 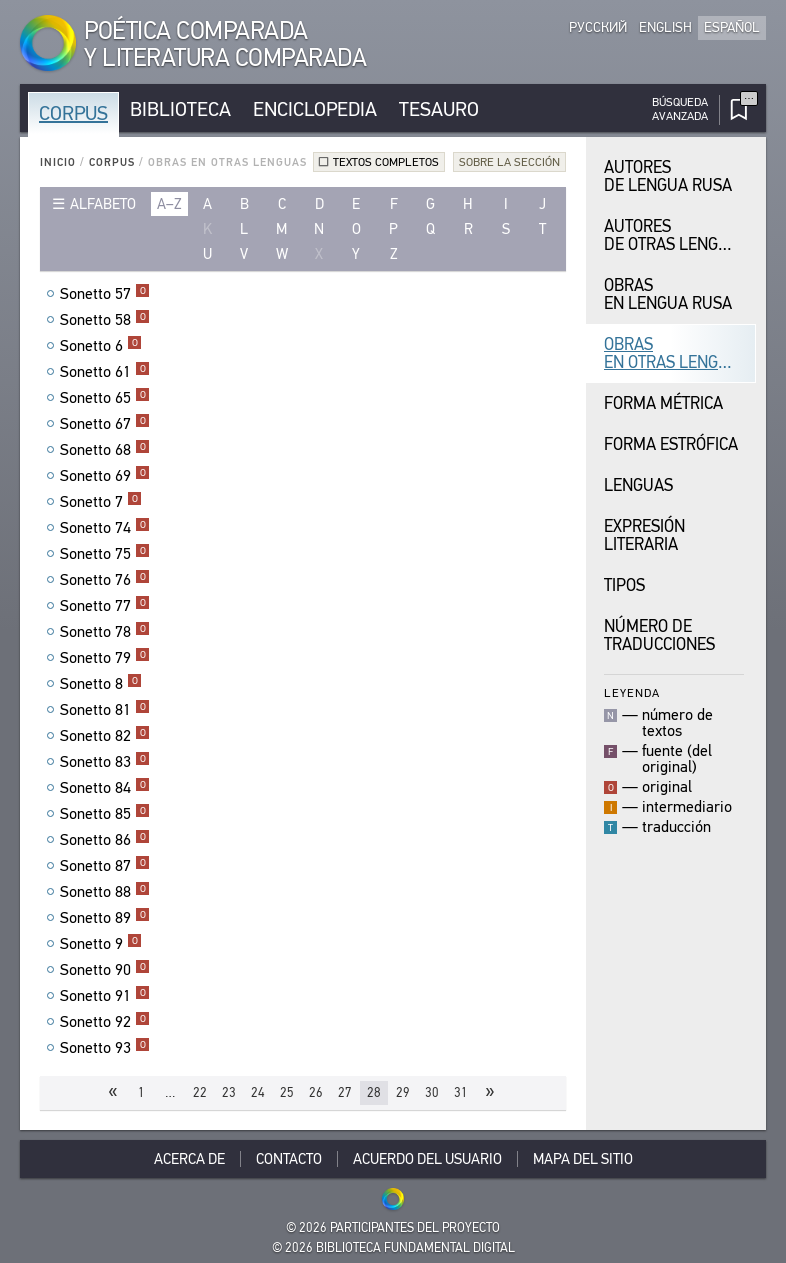 I want to click on 26, so click(x=316, y=1092).